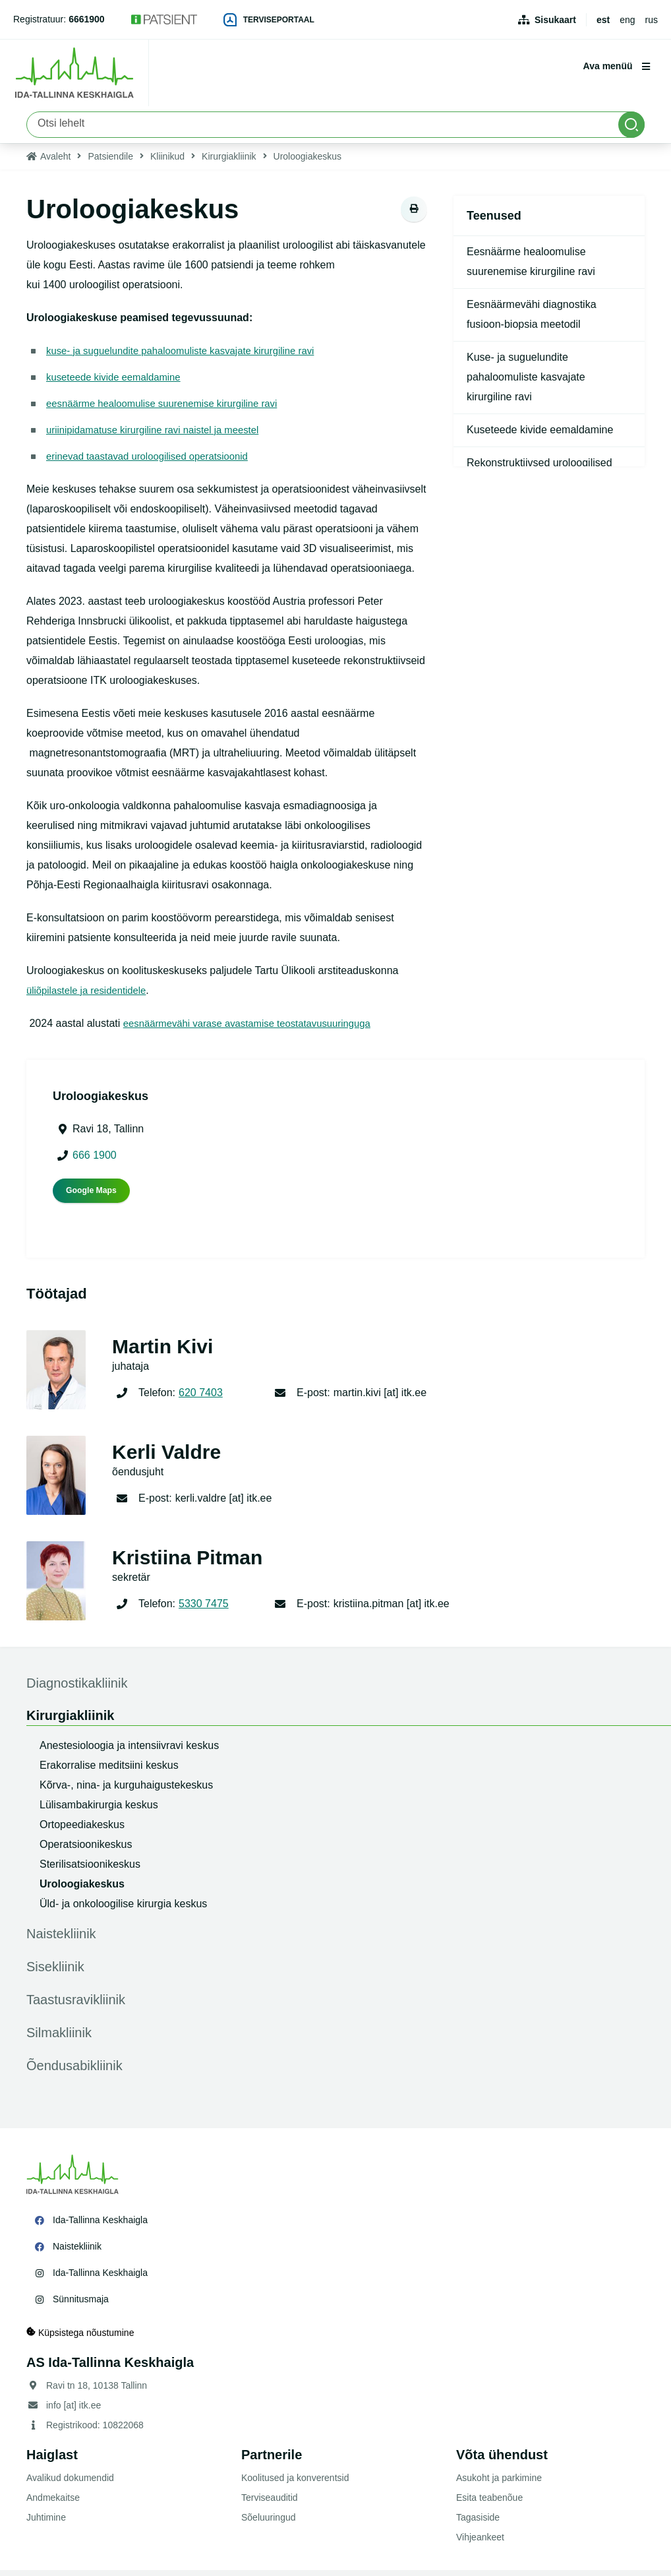 The height and width of the screenshot is (2576, 671). I want to click on Tagasiside, so click(478, 2523).